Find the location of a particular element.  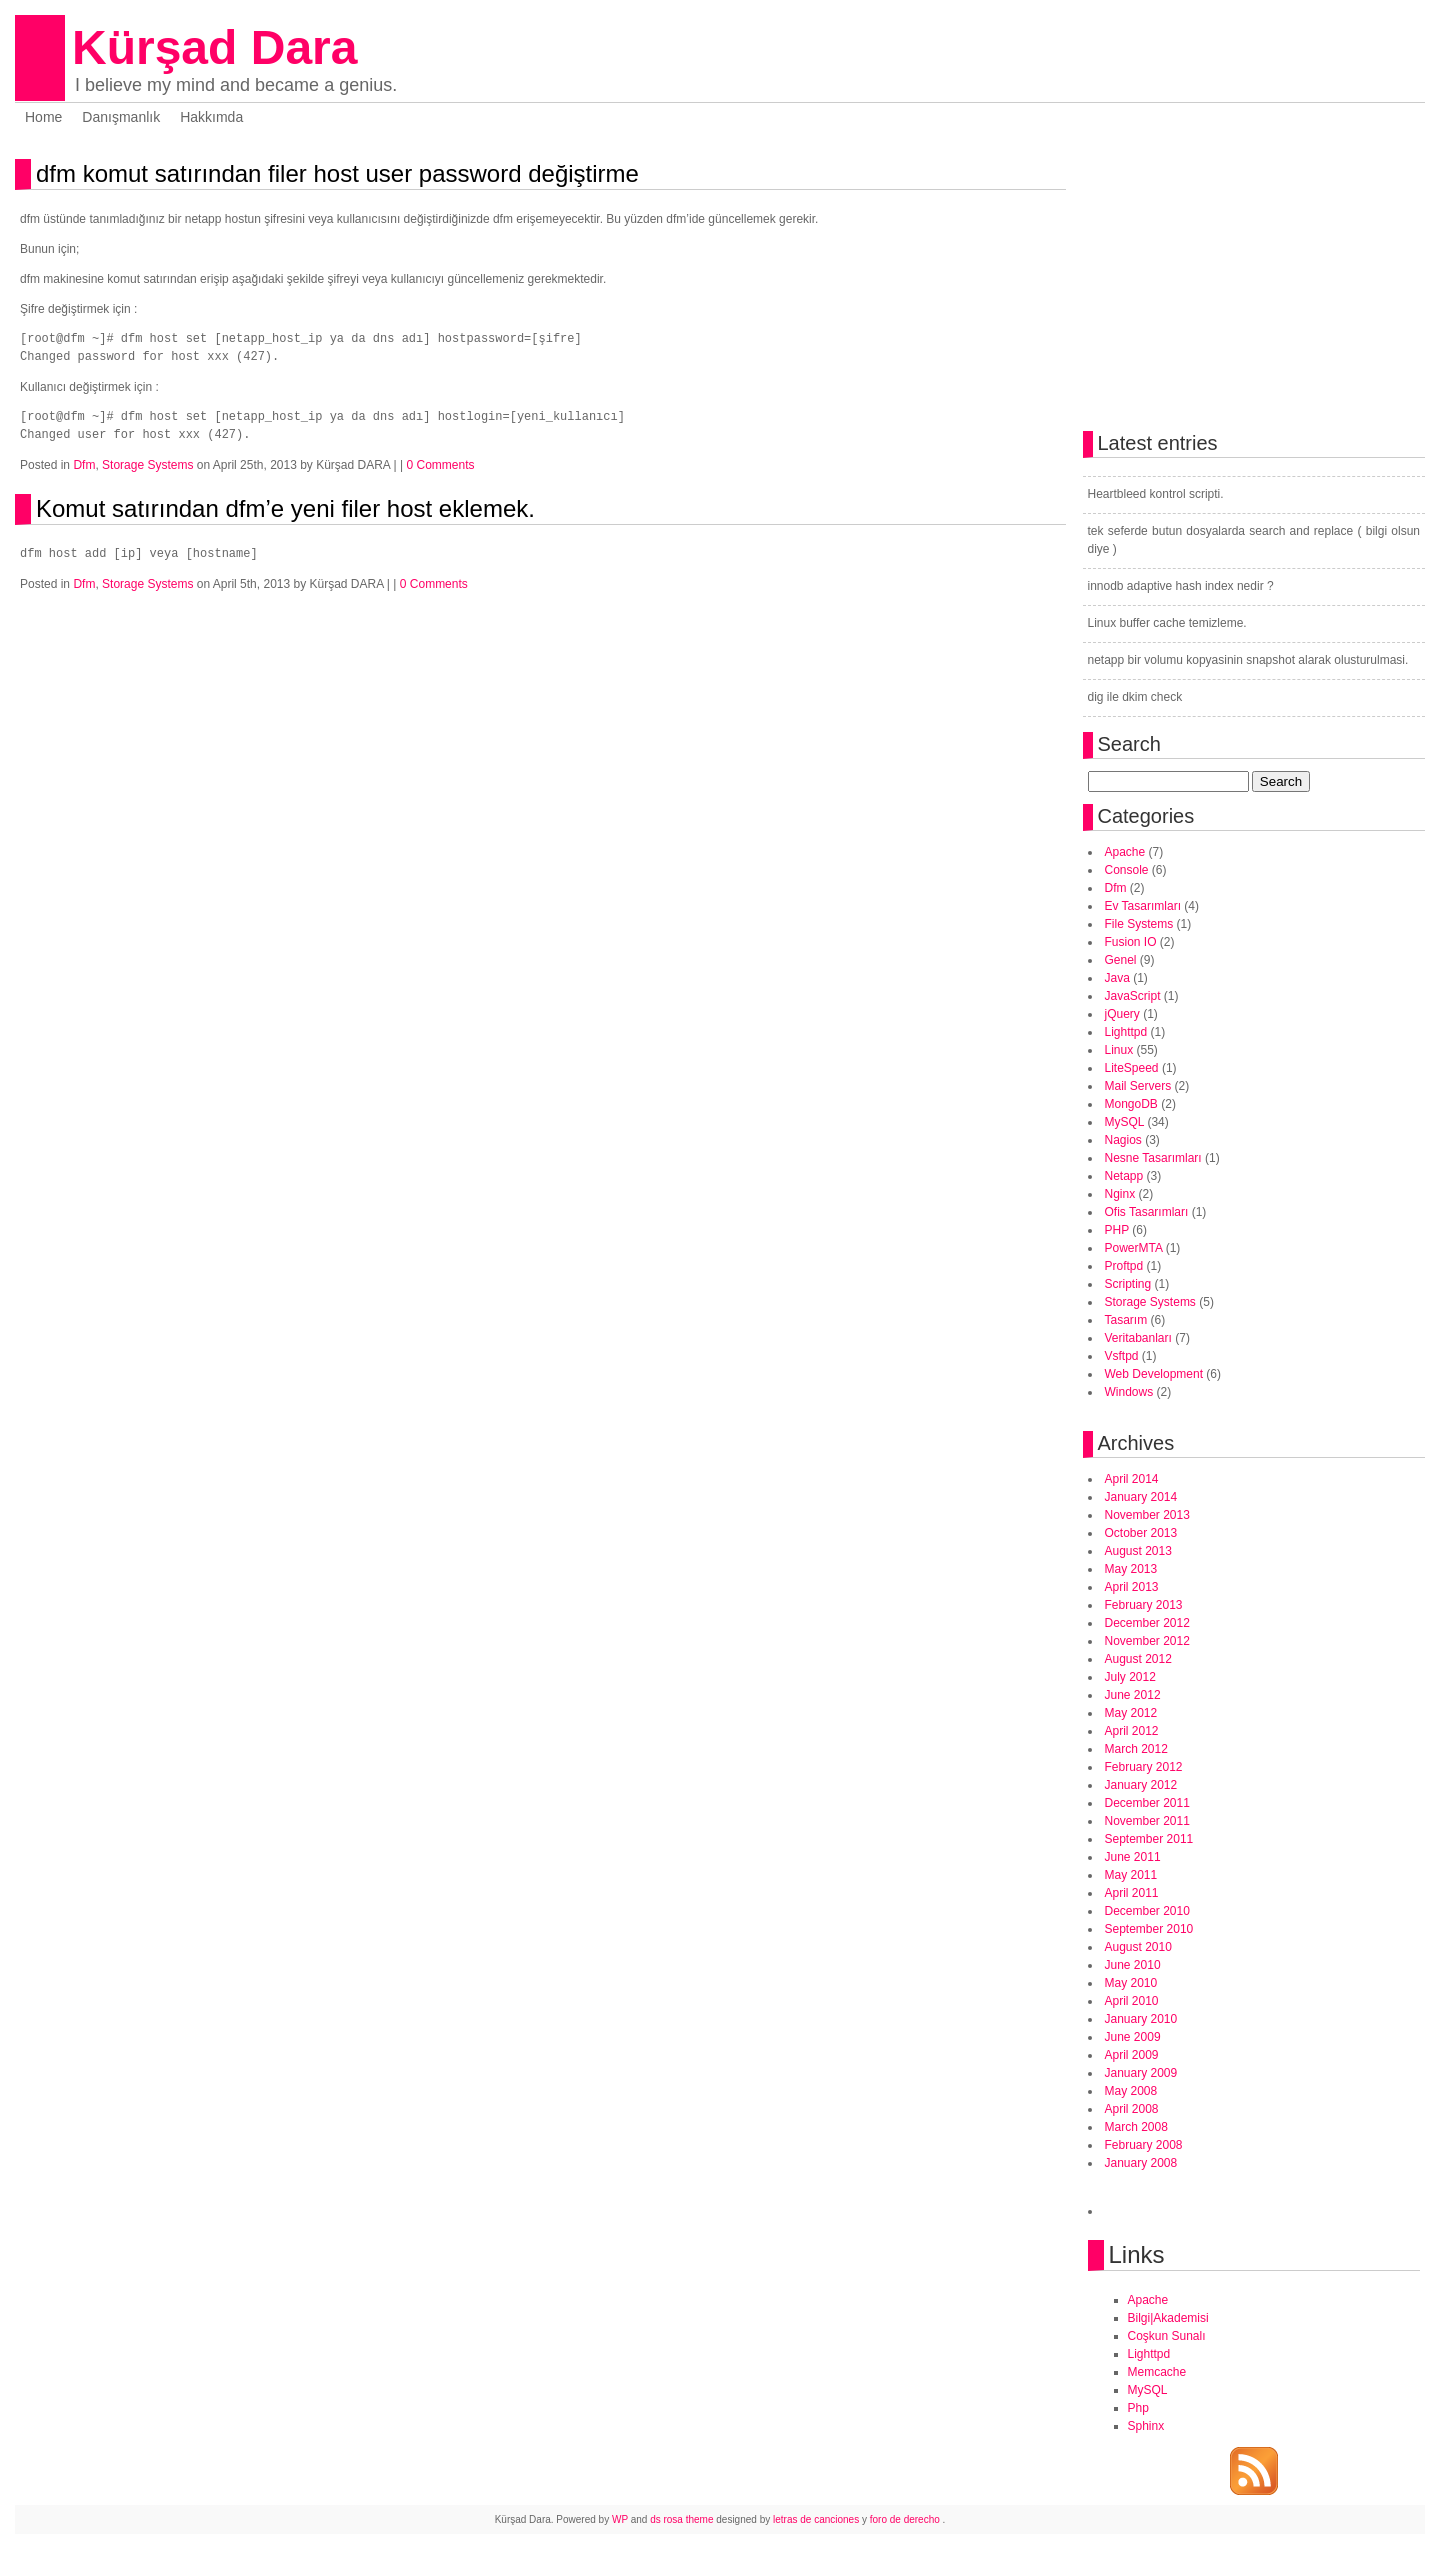

jQuery is located at coordinates (1122, 1014).